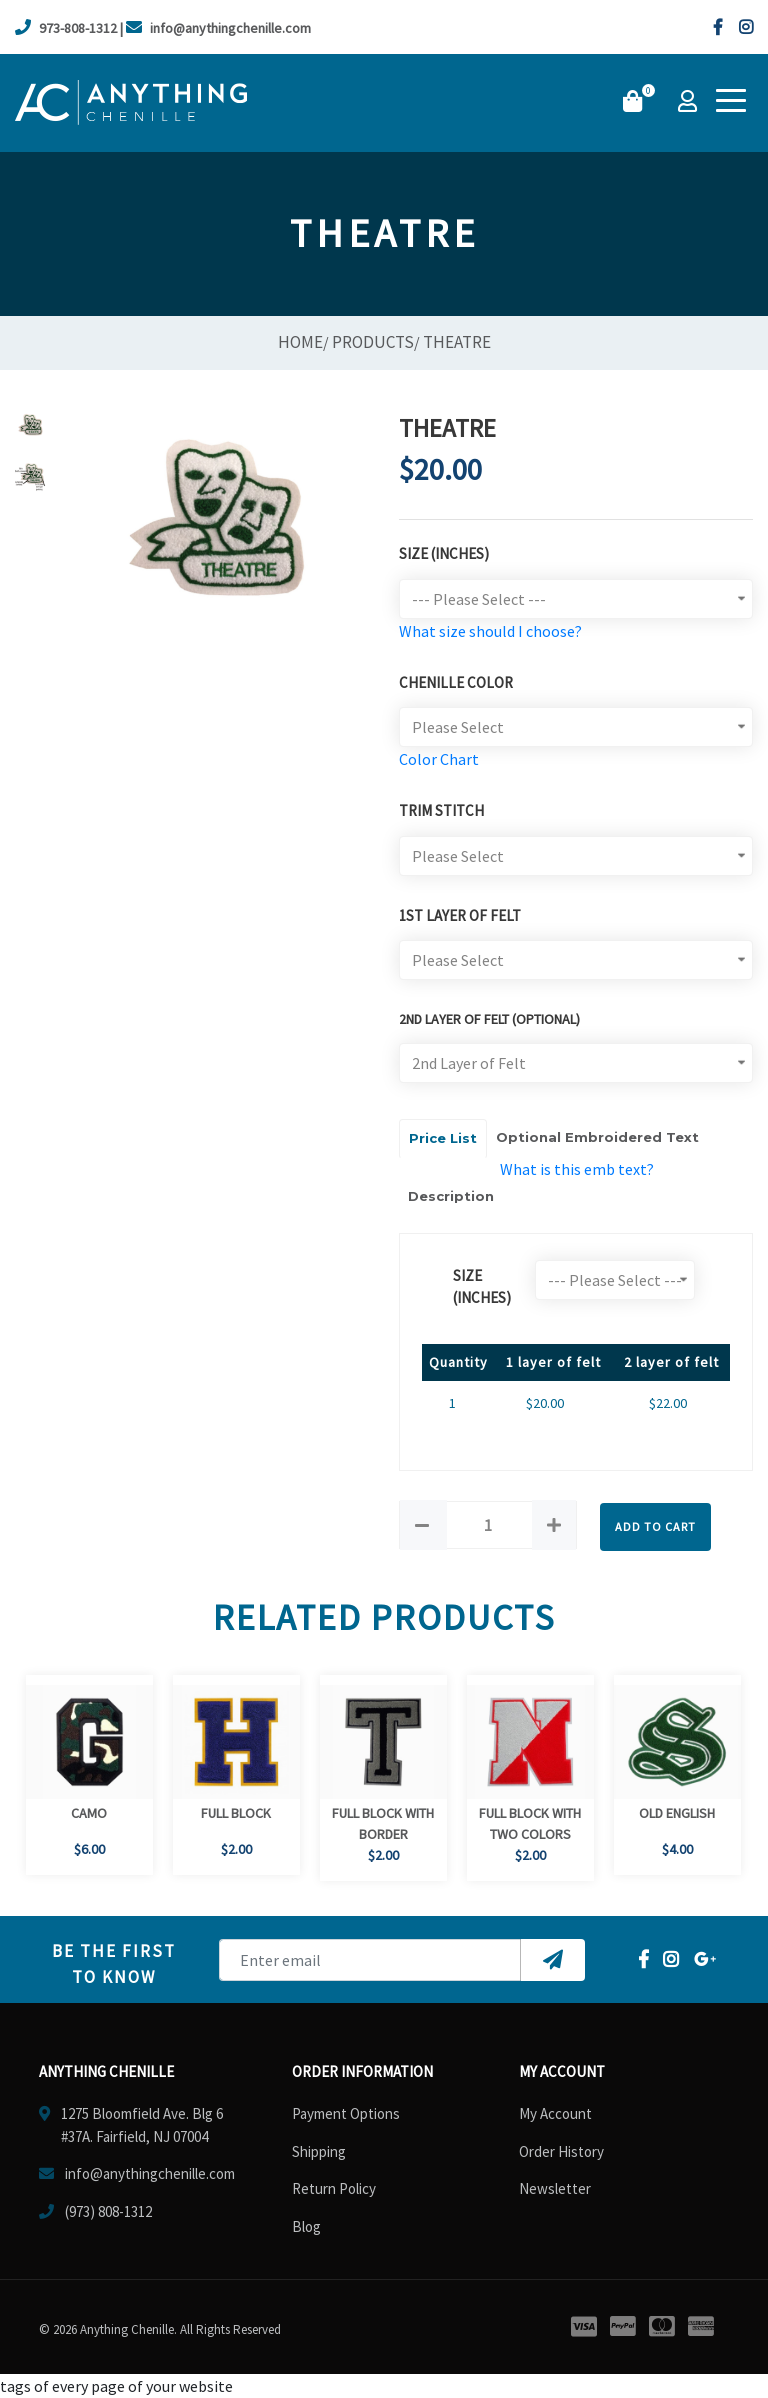 This screenshot has height=2398, width=768. Describe the element at coordinates (441, 810) in the screenshot. I see `TRIM STITCH` at that location.